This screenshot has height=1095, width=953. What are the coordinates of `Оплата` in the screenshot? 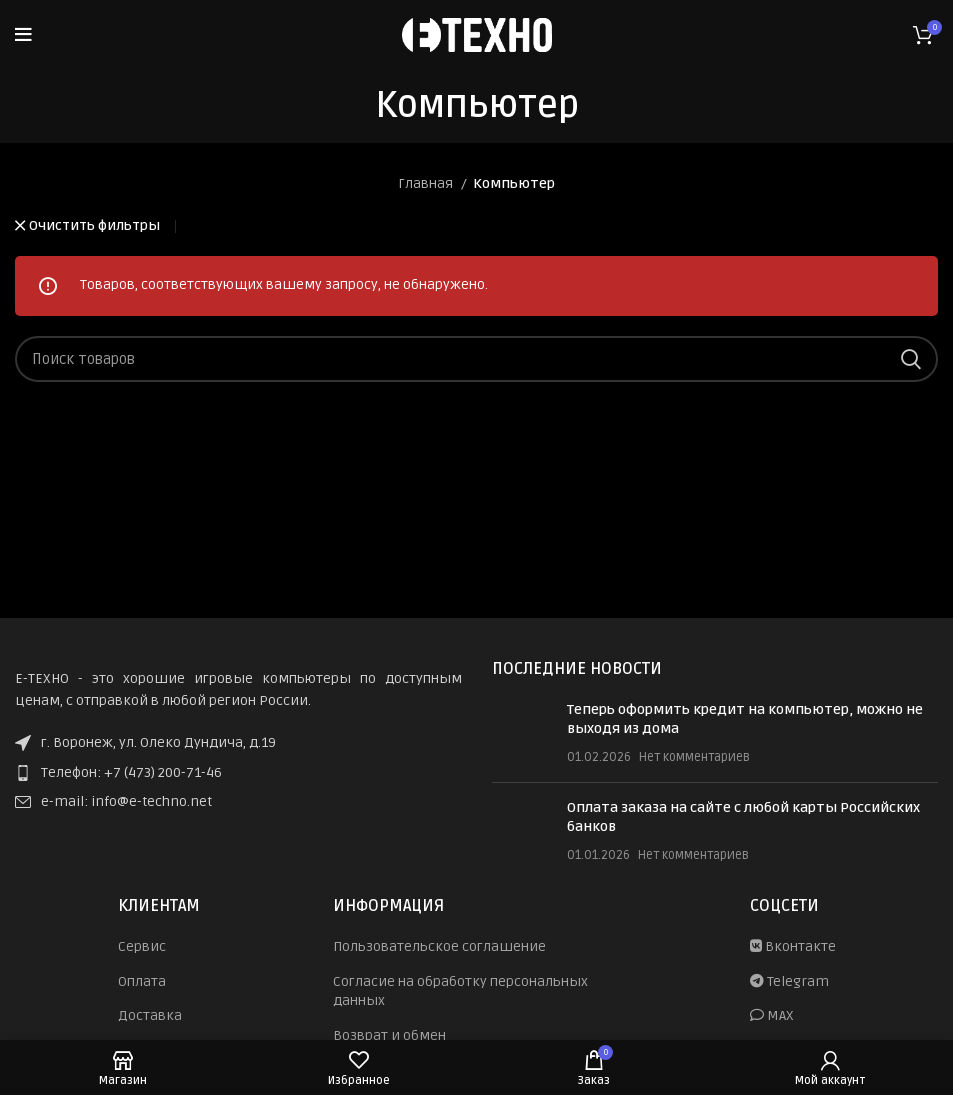 It's located at (142, 981).